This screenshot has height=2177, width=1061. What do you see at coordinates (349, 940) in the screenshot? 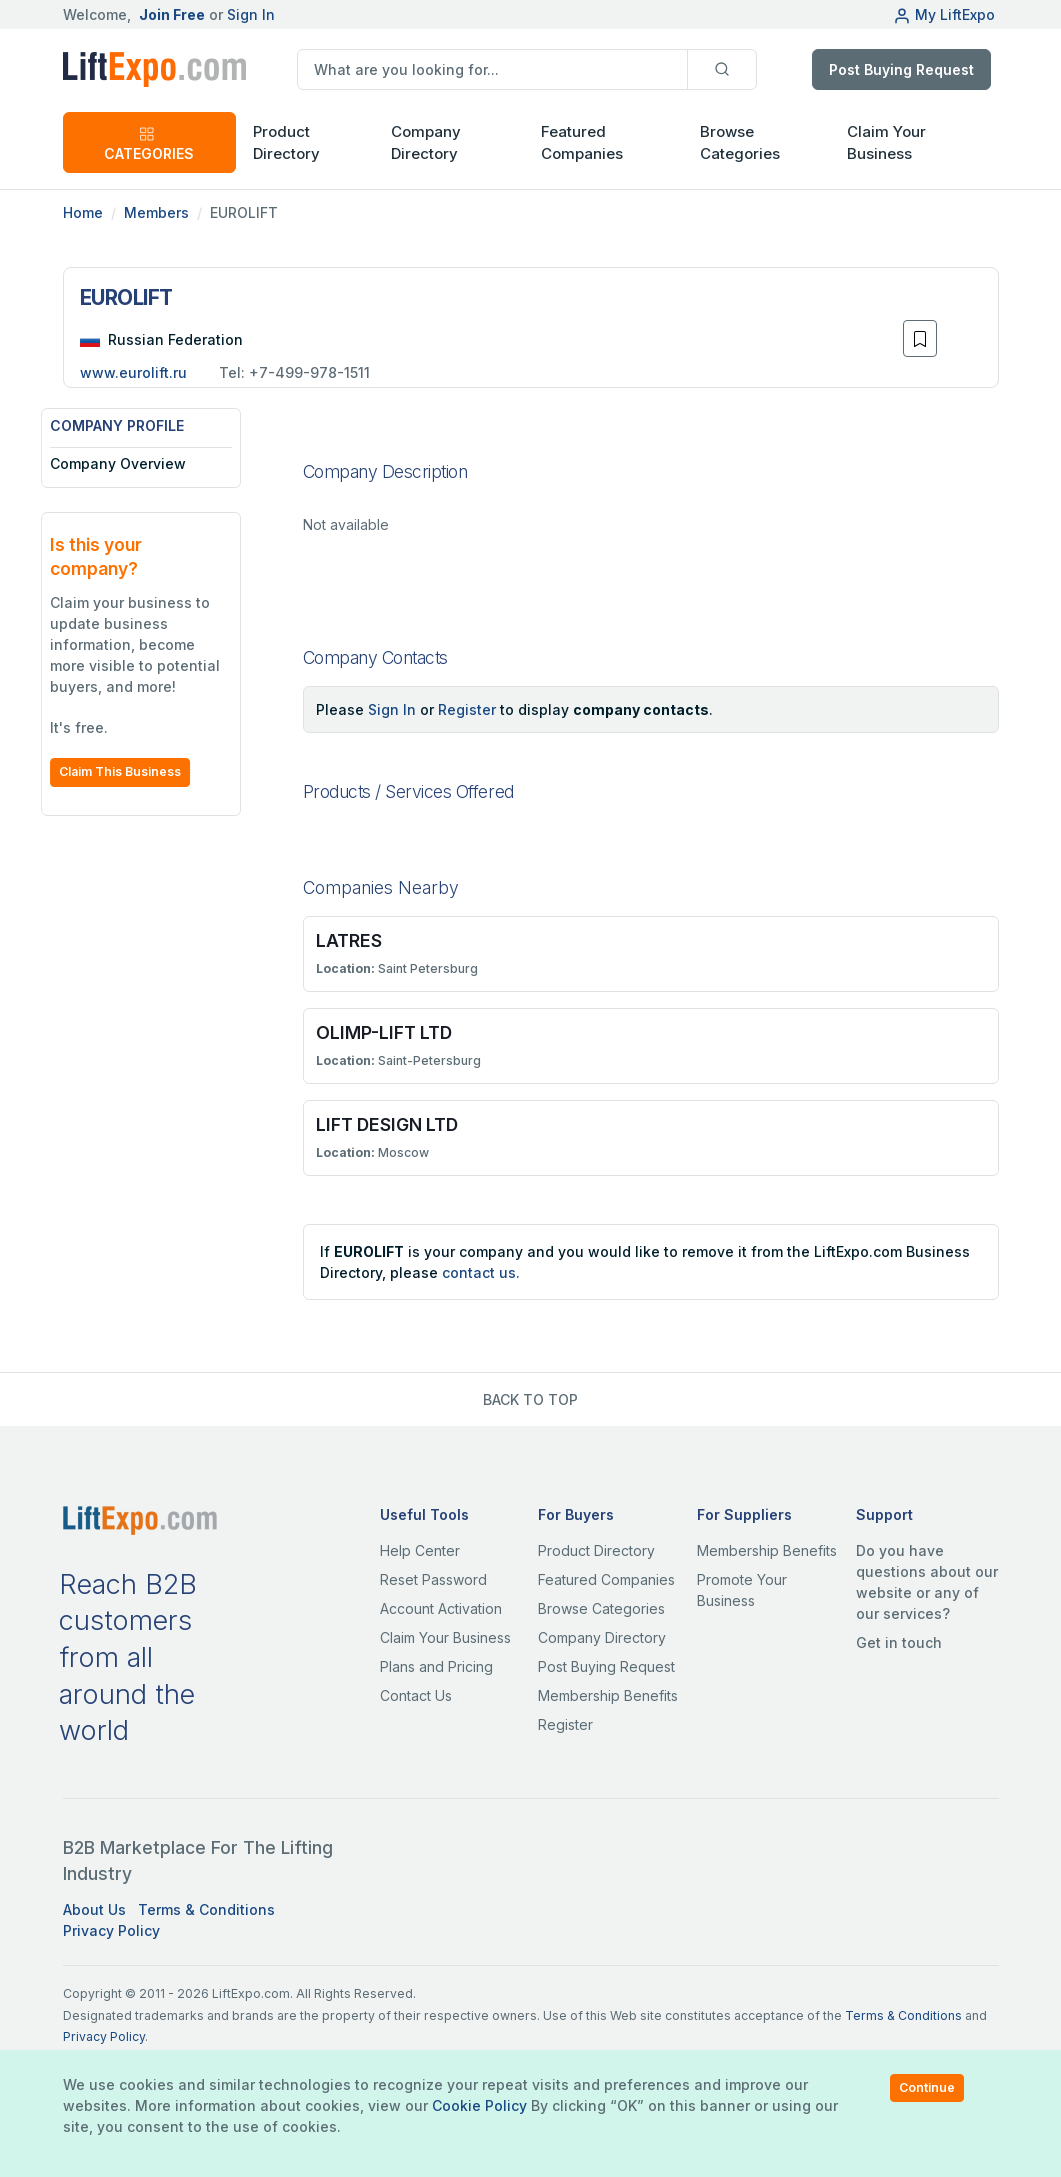
I see `LATRES` at bounding box center [349, 940].